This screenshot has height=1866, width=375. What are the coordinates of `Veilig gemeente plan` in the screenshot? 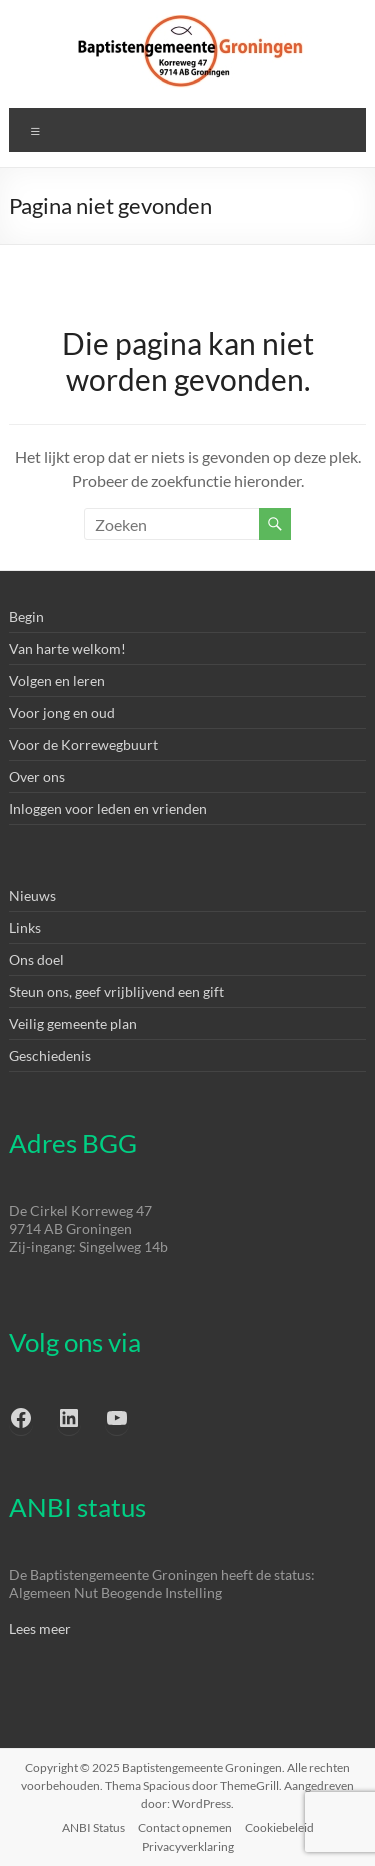 It's located at (73, 1023).